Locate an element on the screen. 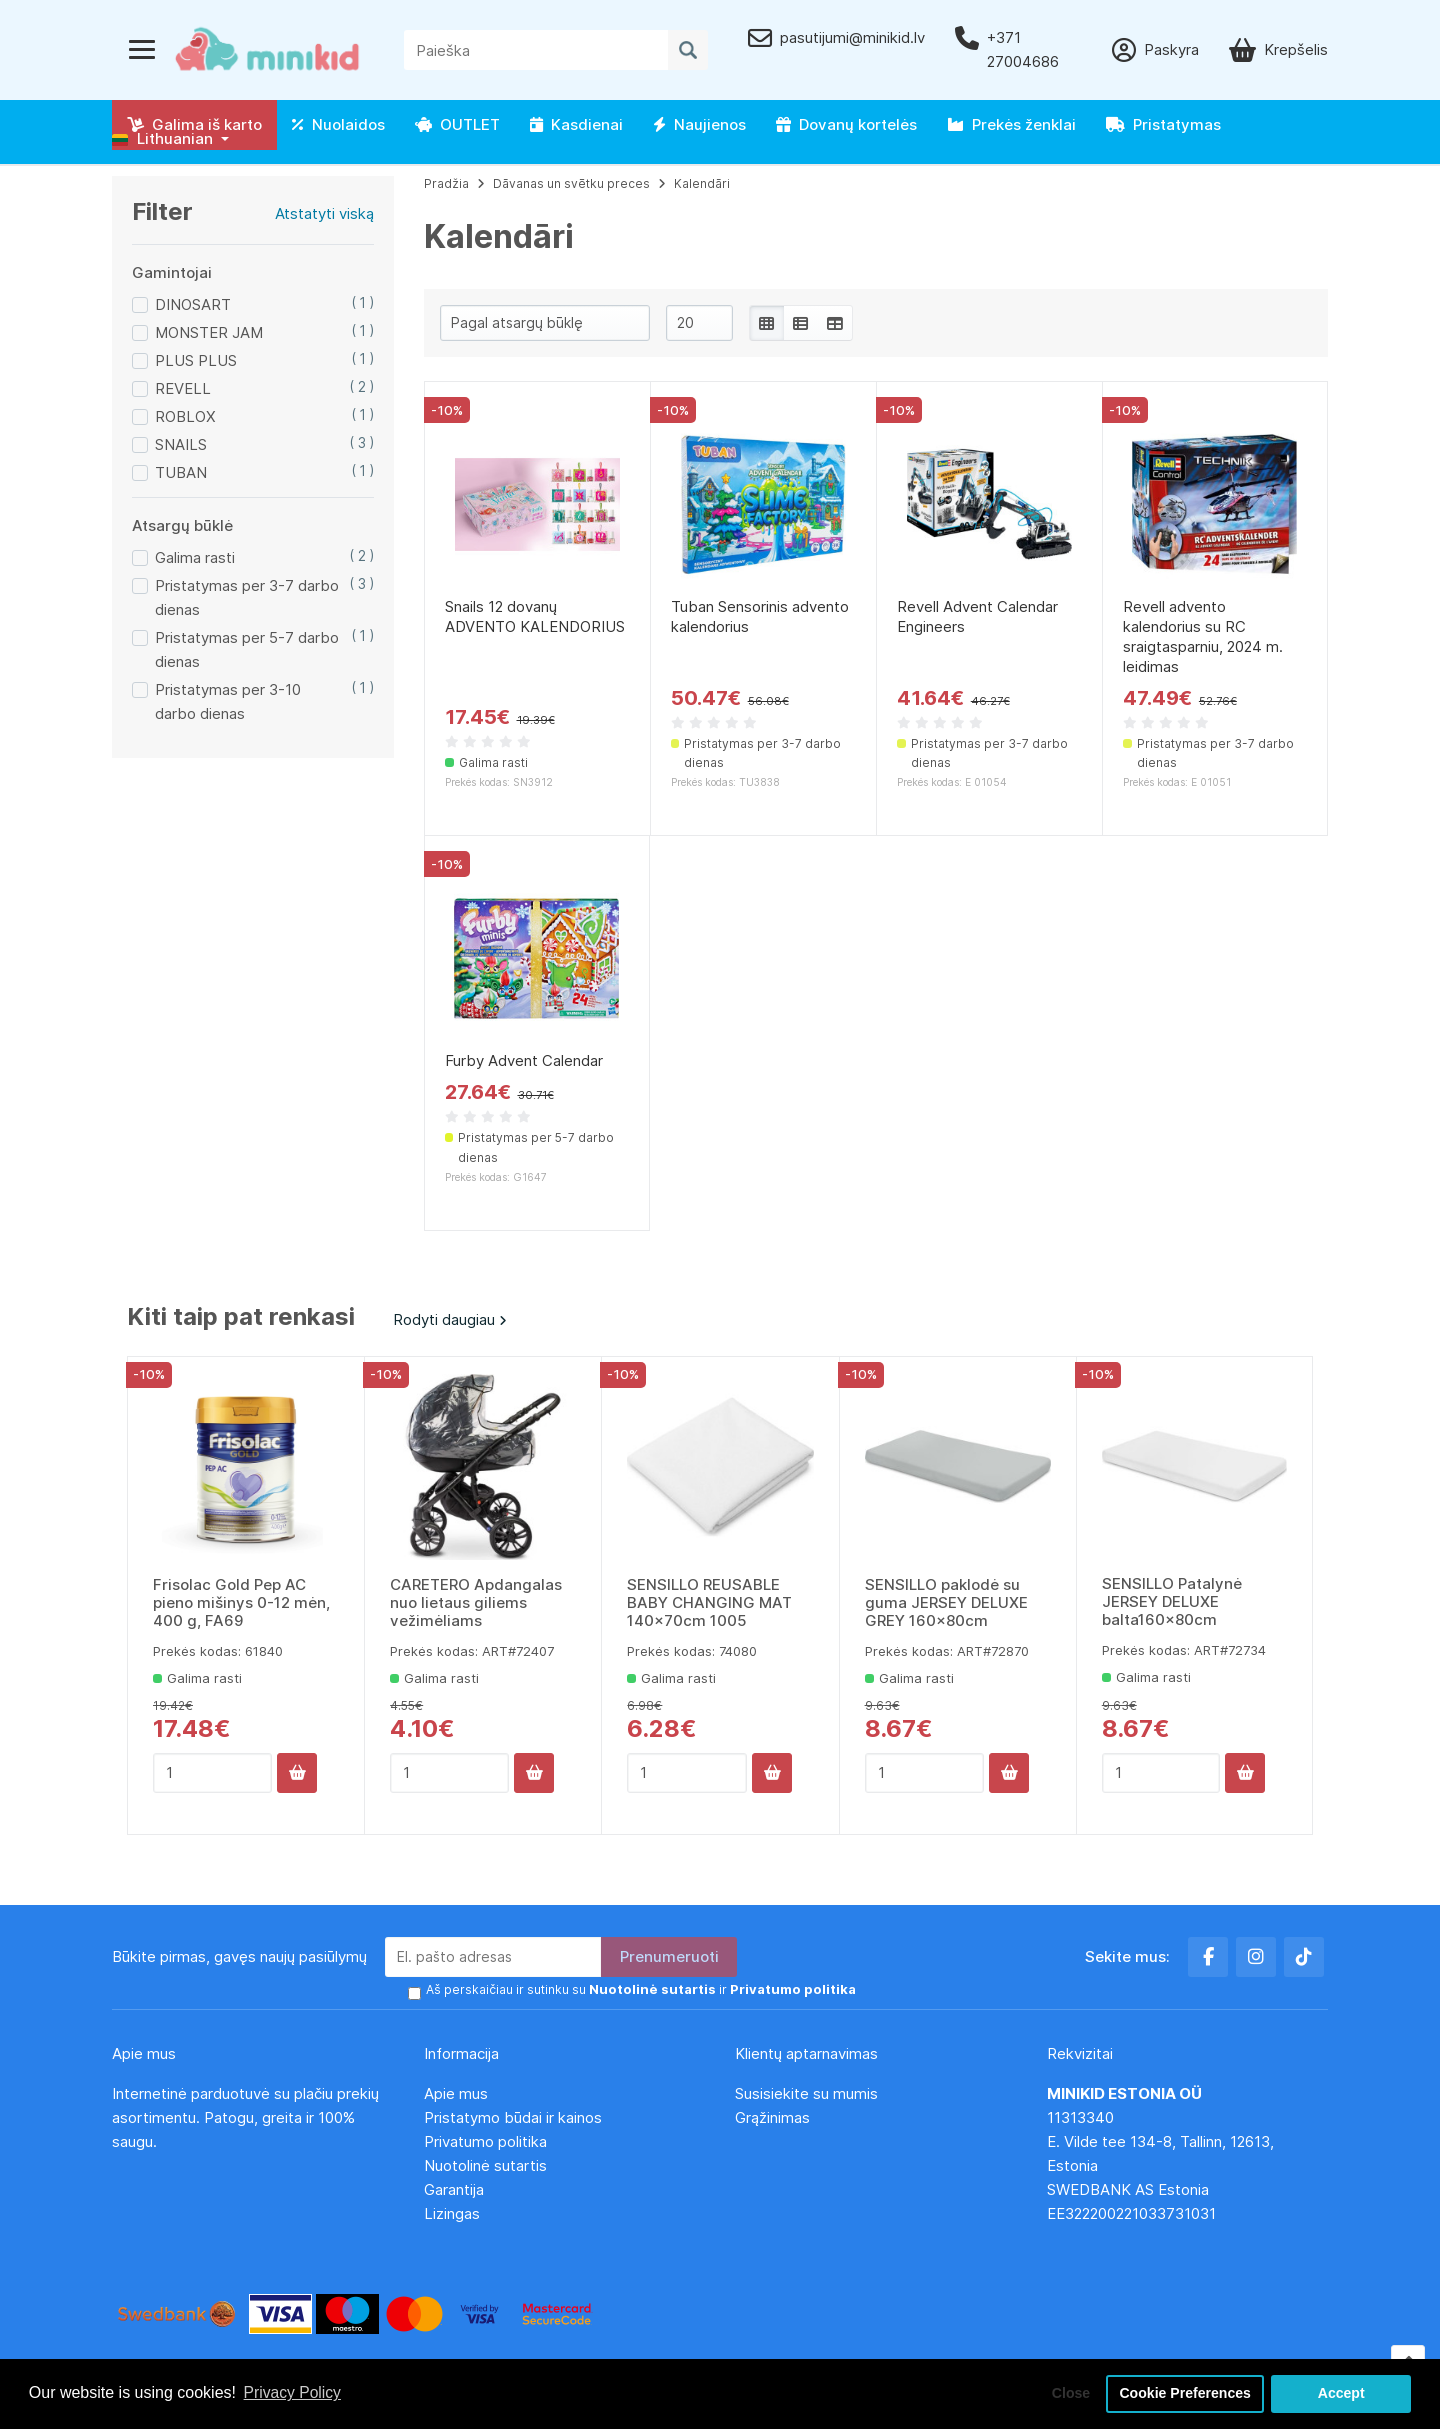 The image size is (1440, 2429). Privatumo politika is located at coordinates (485, 2141).